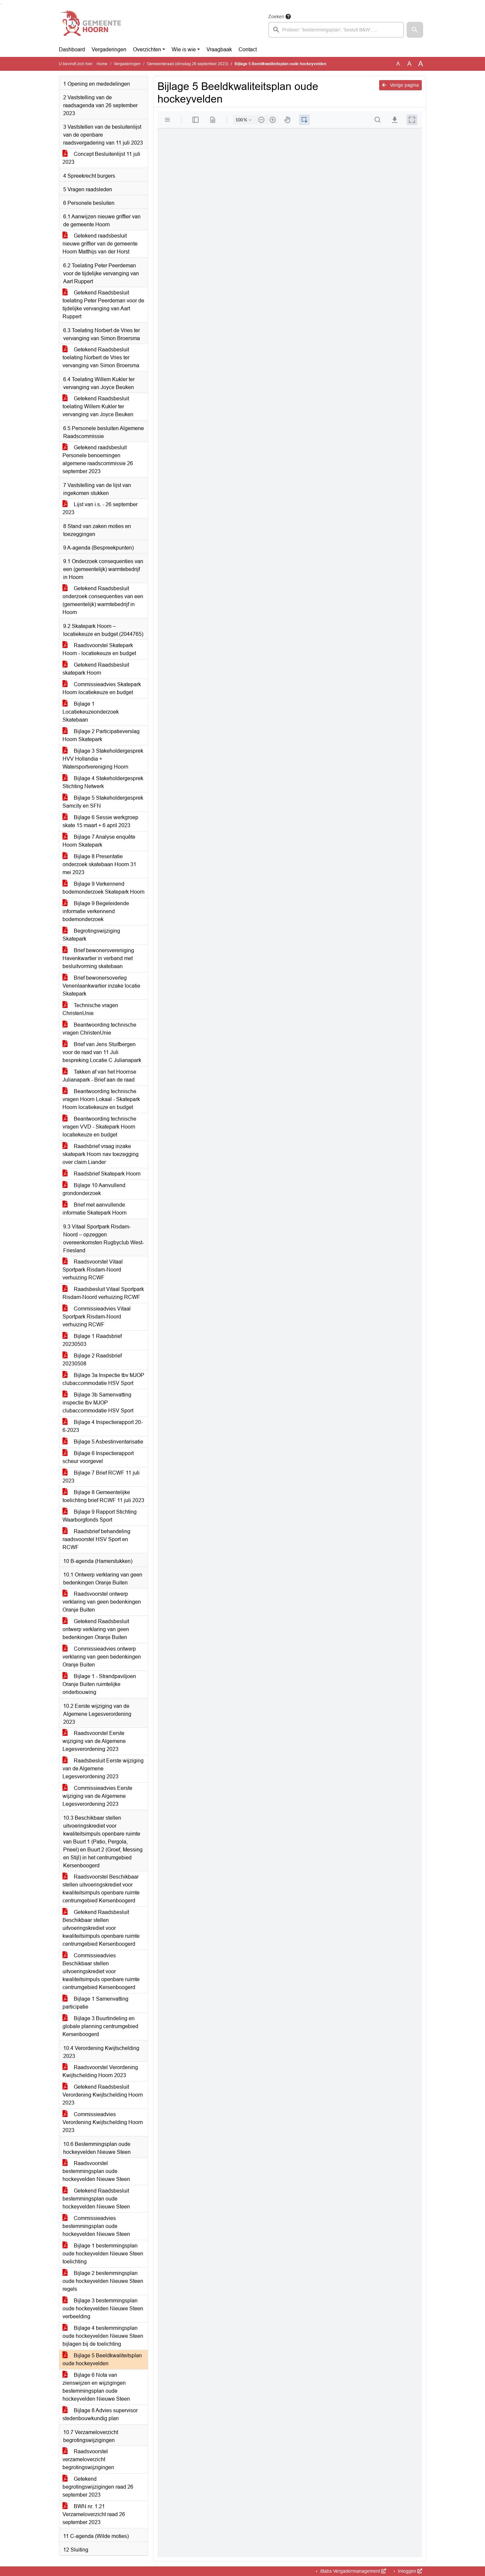  I want to click on Bijlage 9 Rapport Stichting Waarborgfonds Sport, so click(100, 1516).